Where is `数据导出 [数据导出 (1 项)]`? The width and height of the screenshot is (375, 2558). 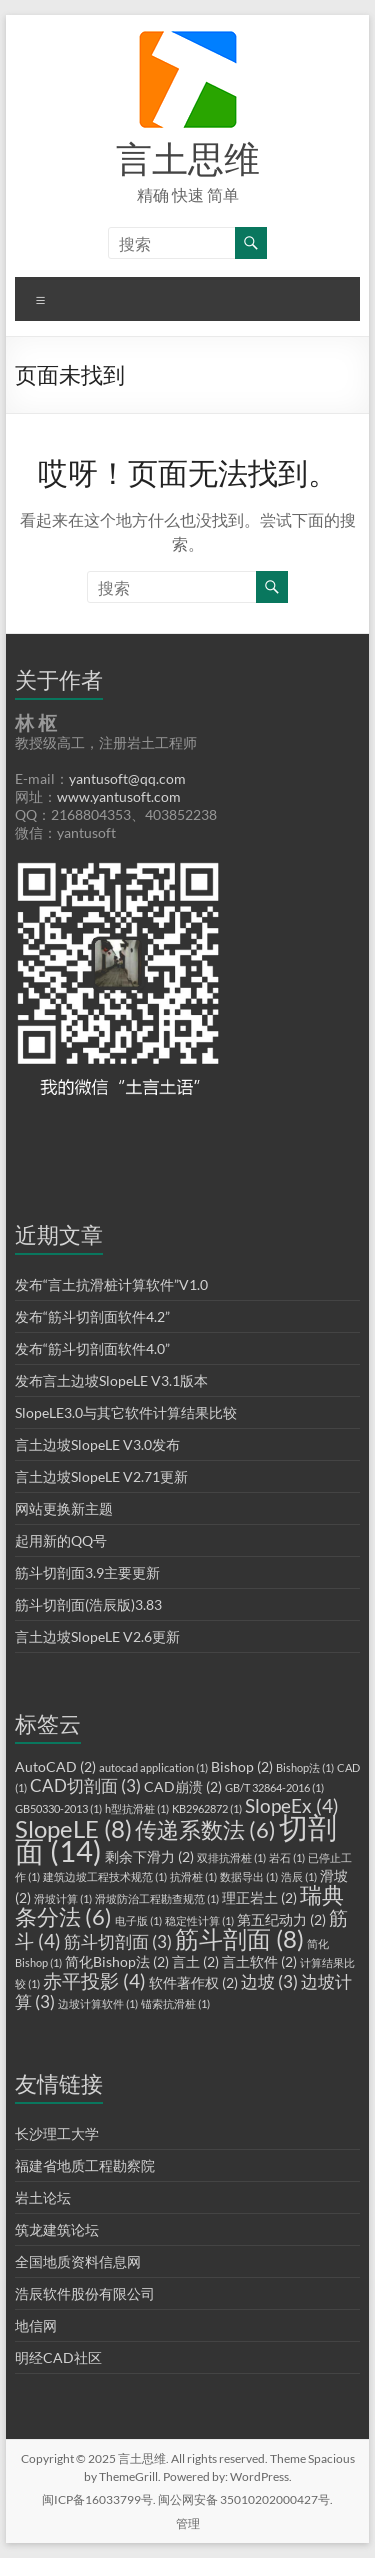
数据导出 [数据导出 (1 项)] is located at coordinates (249, 1876).